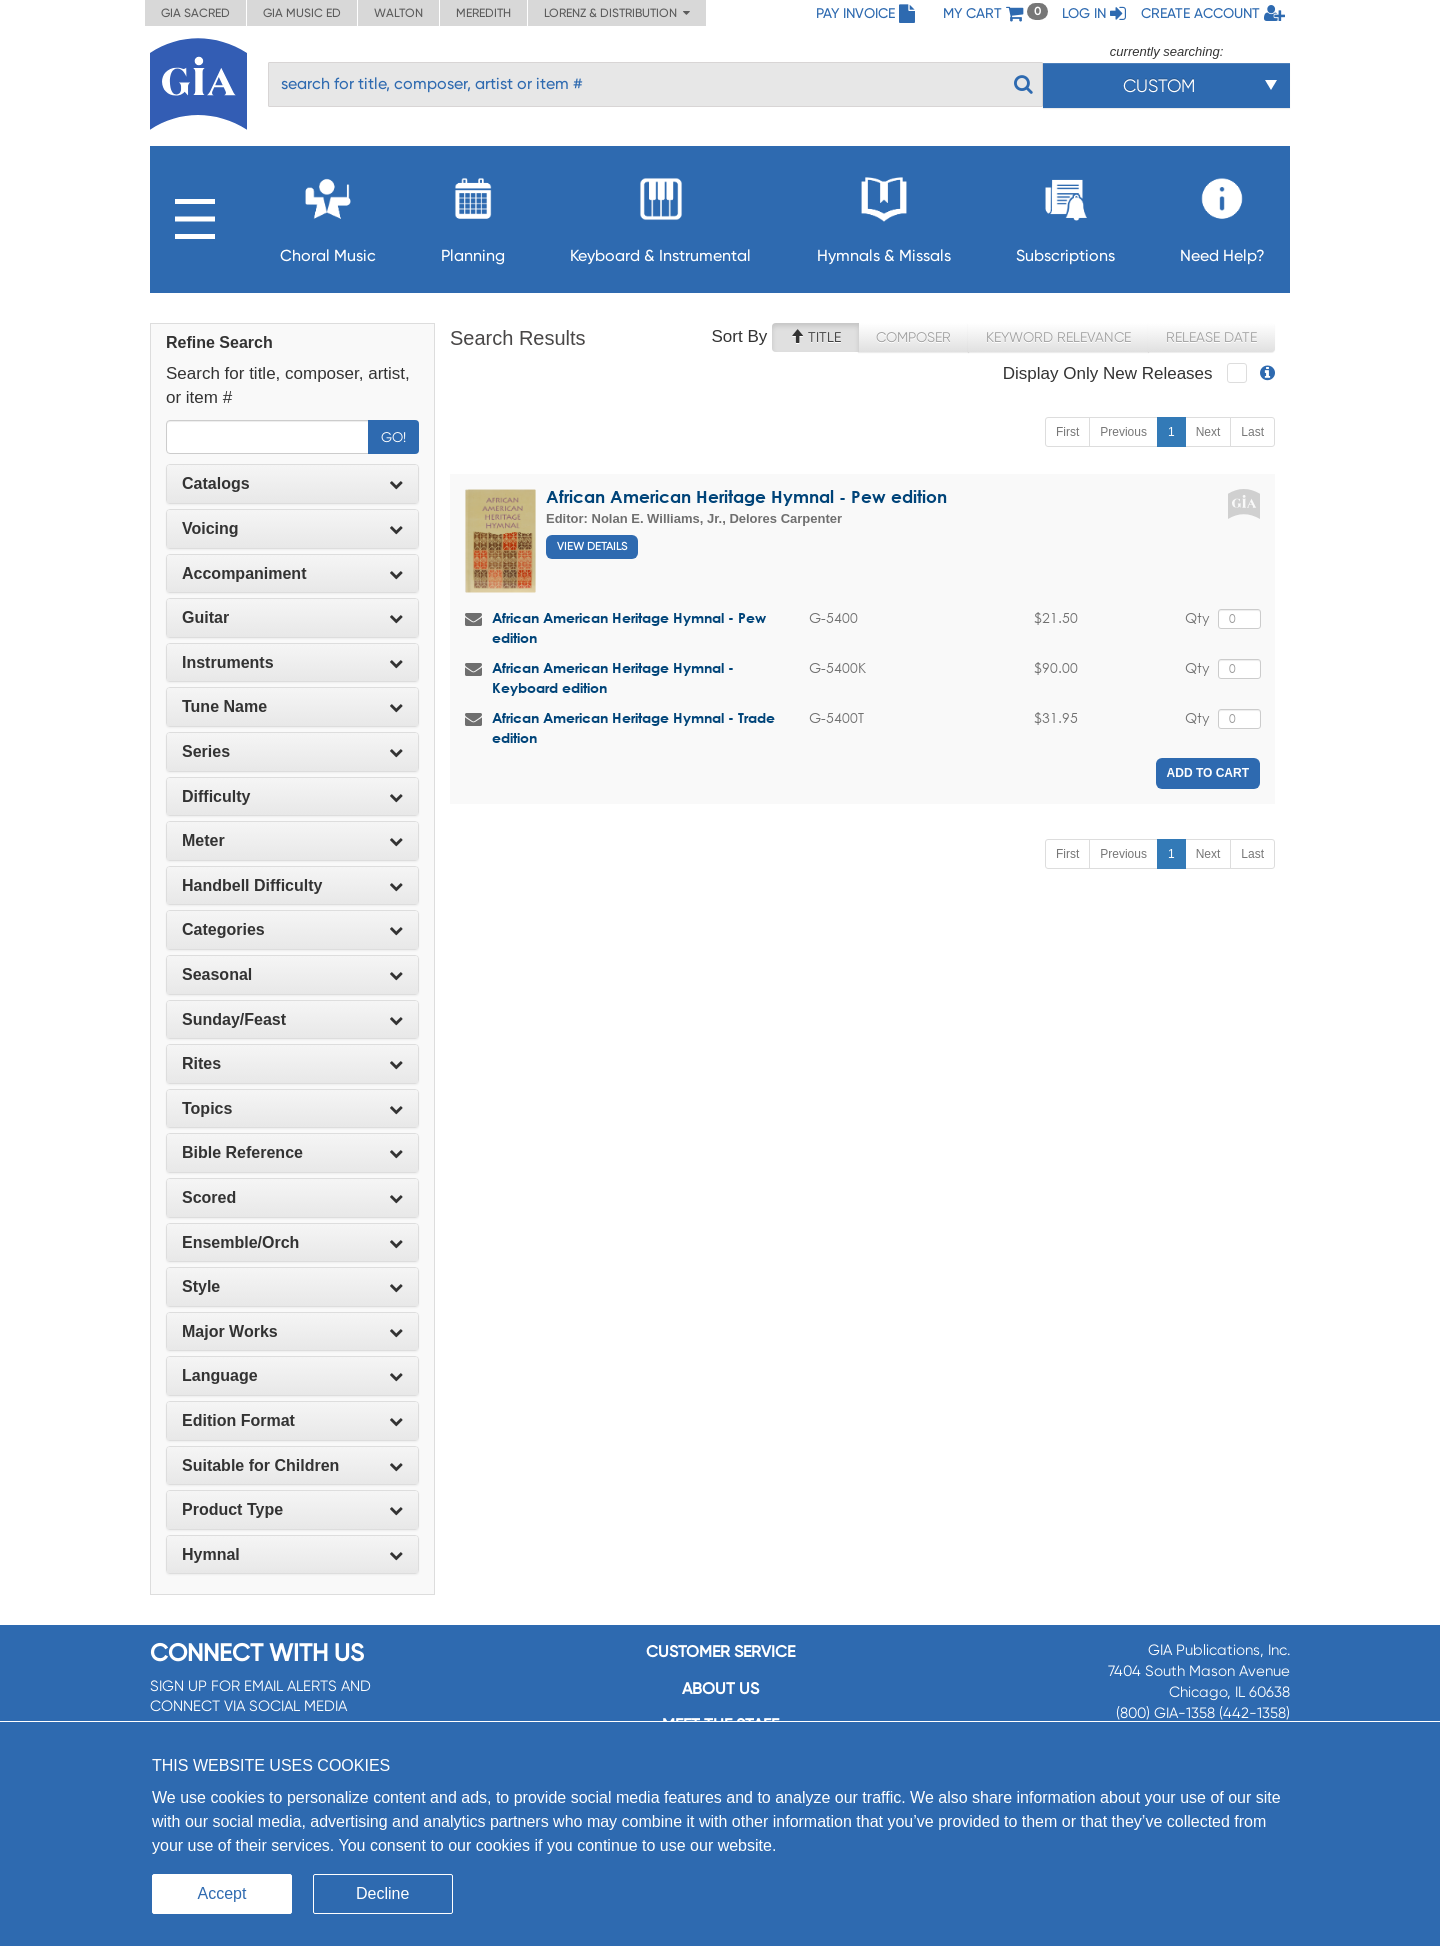 This screenshot has height=1946, width=1440. I want to click on Series [button], so click(292, 751).